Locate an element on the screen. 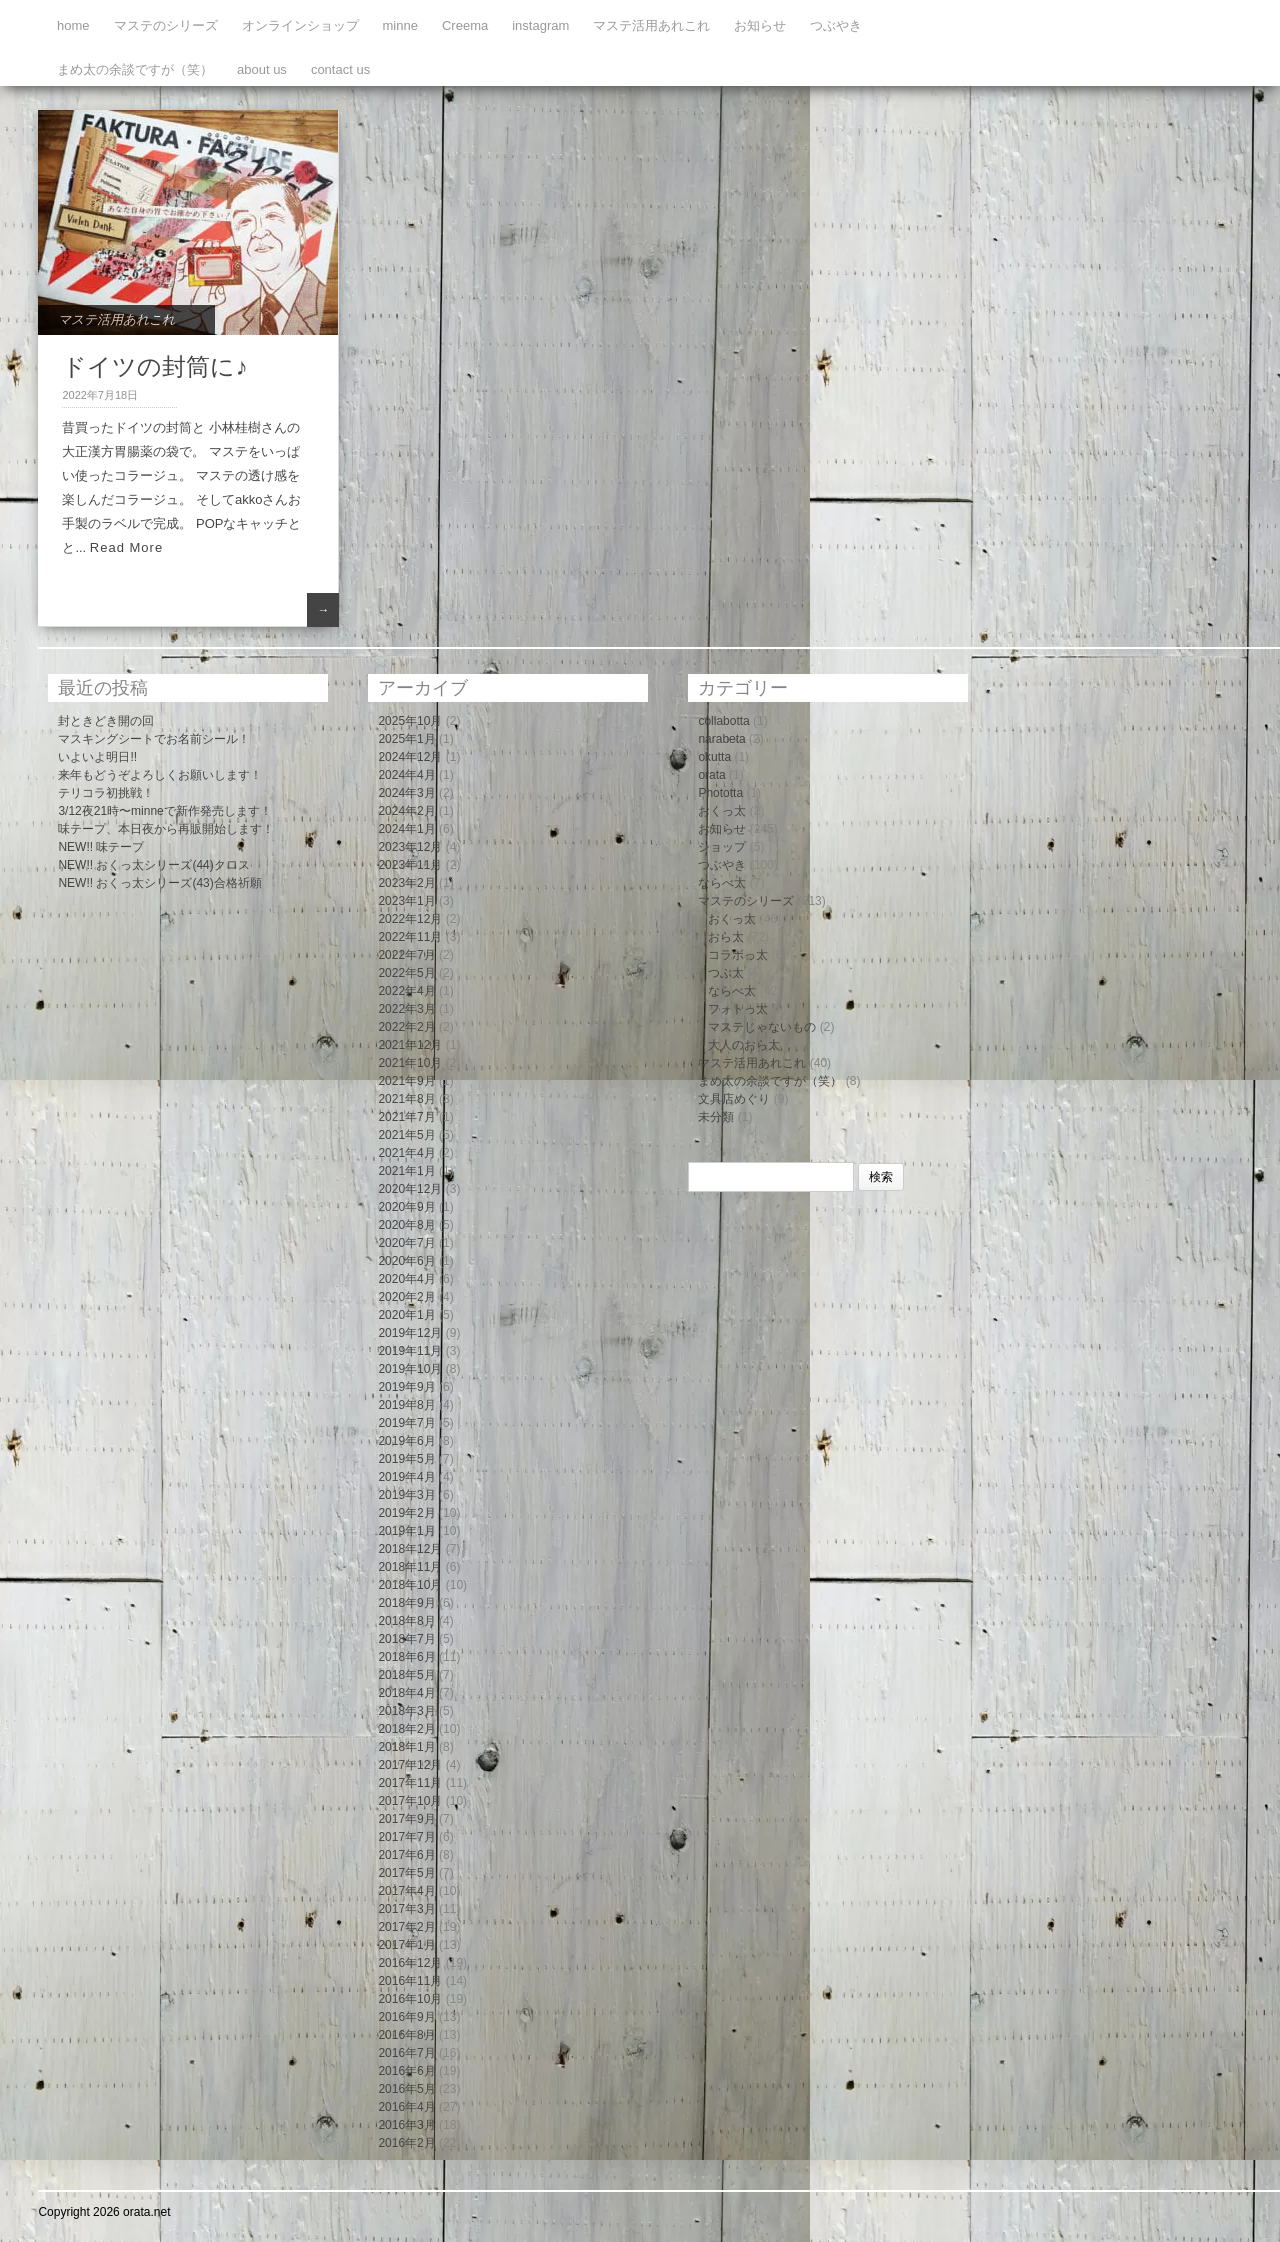  ならべ太 is located at coordinates (722, 883).